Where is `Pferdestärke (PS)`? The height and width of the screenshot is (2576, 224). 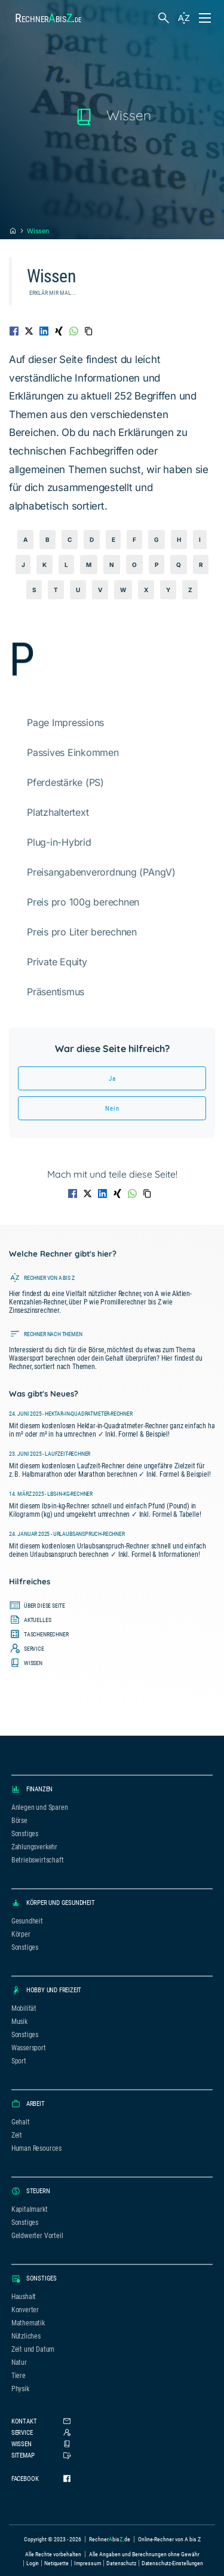
Pferdestärke (PS) is located at coordinates (65, 782).